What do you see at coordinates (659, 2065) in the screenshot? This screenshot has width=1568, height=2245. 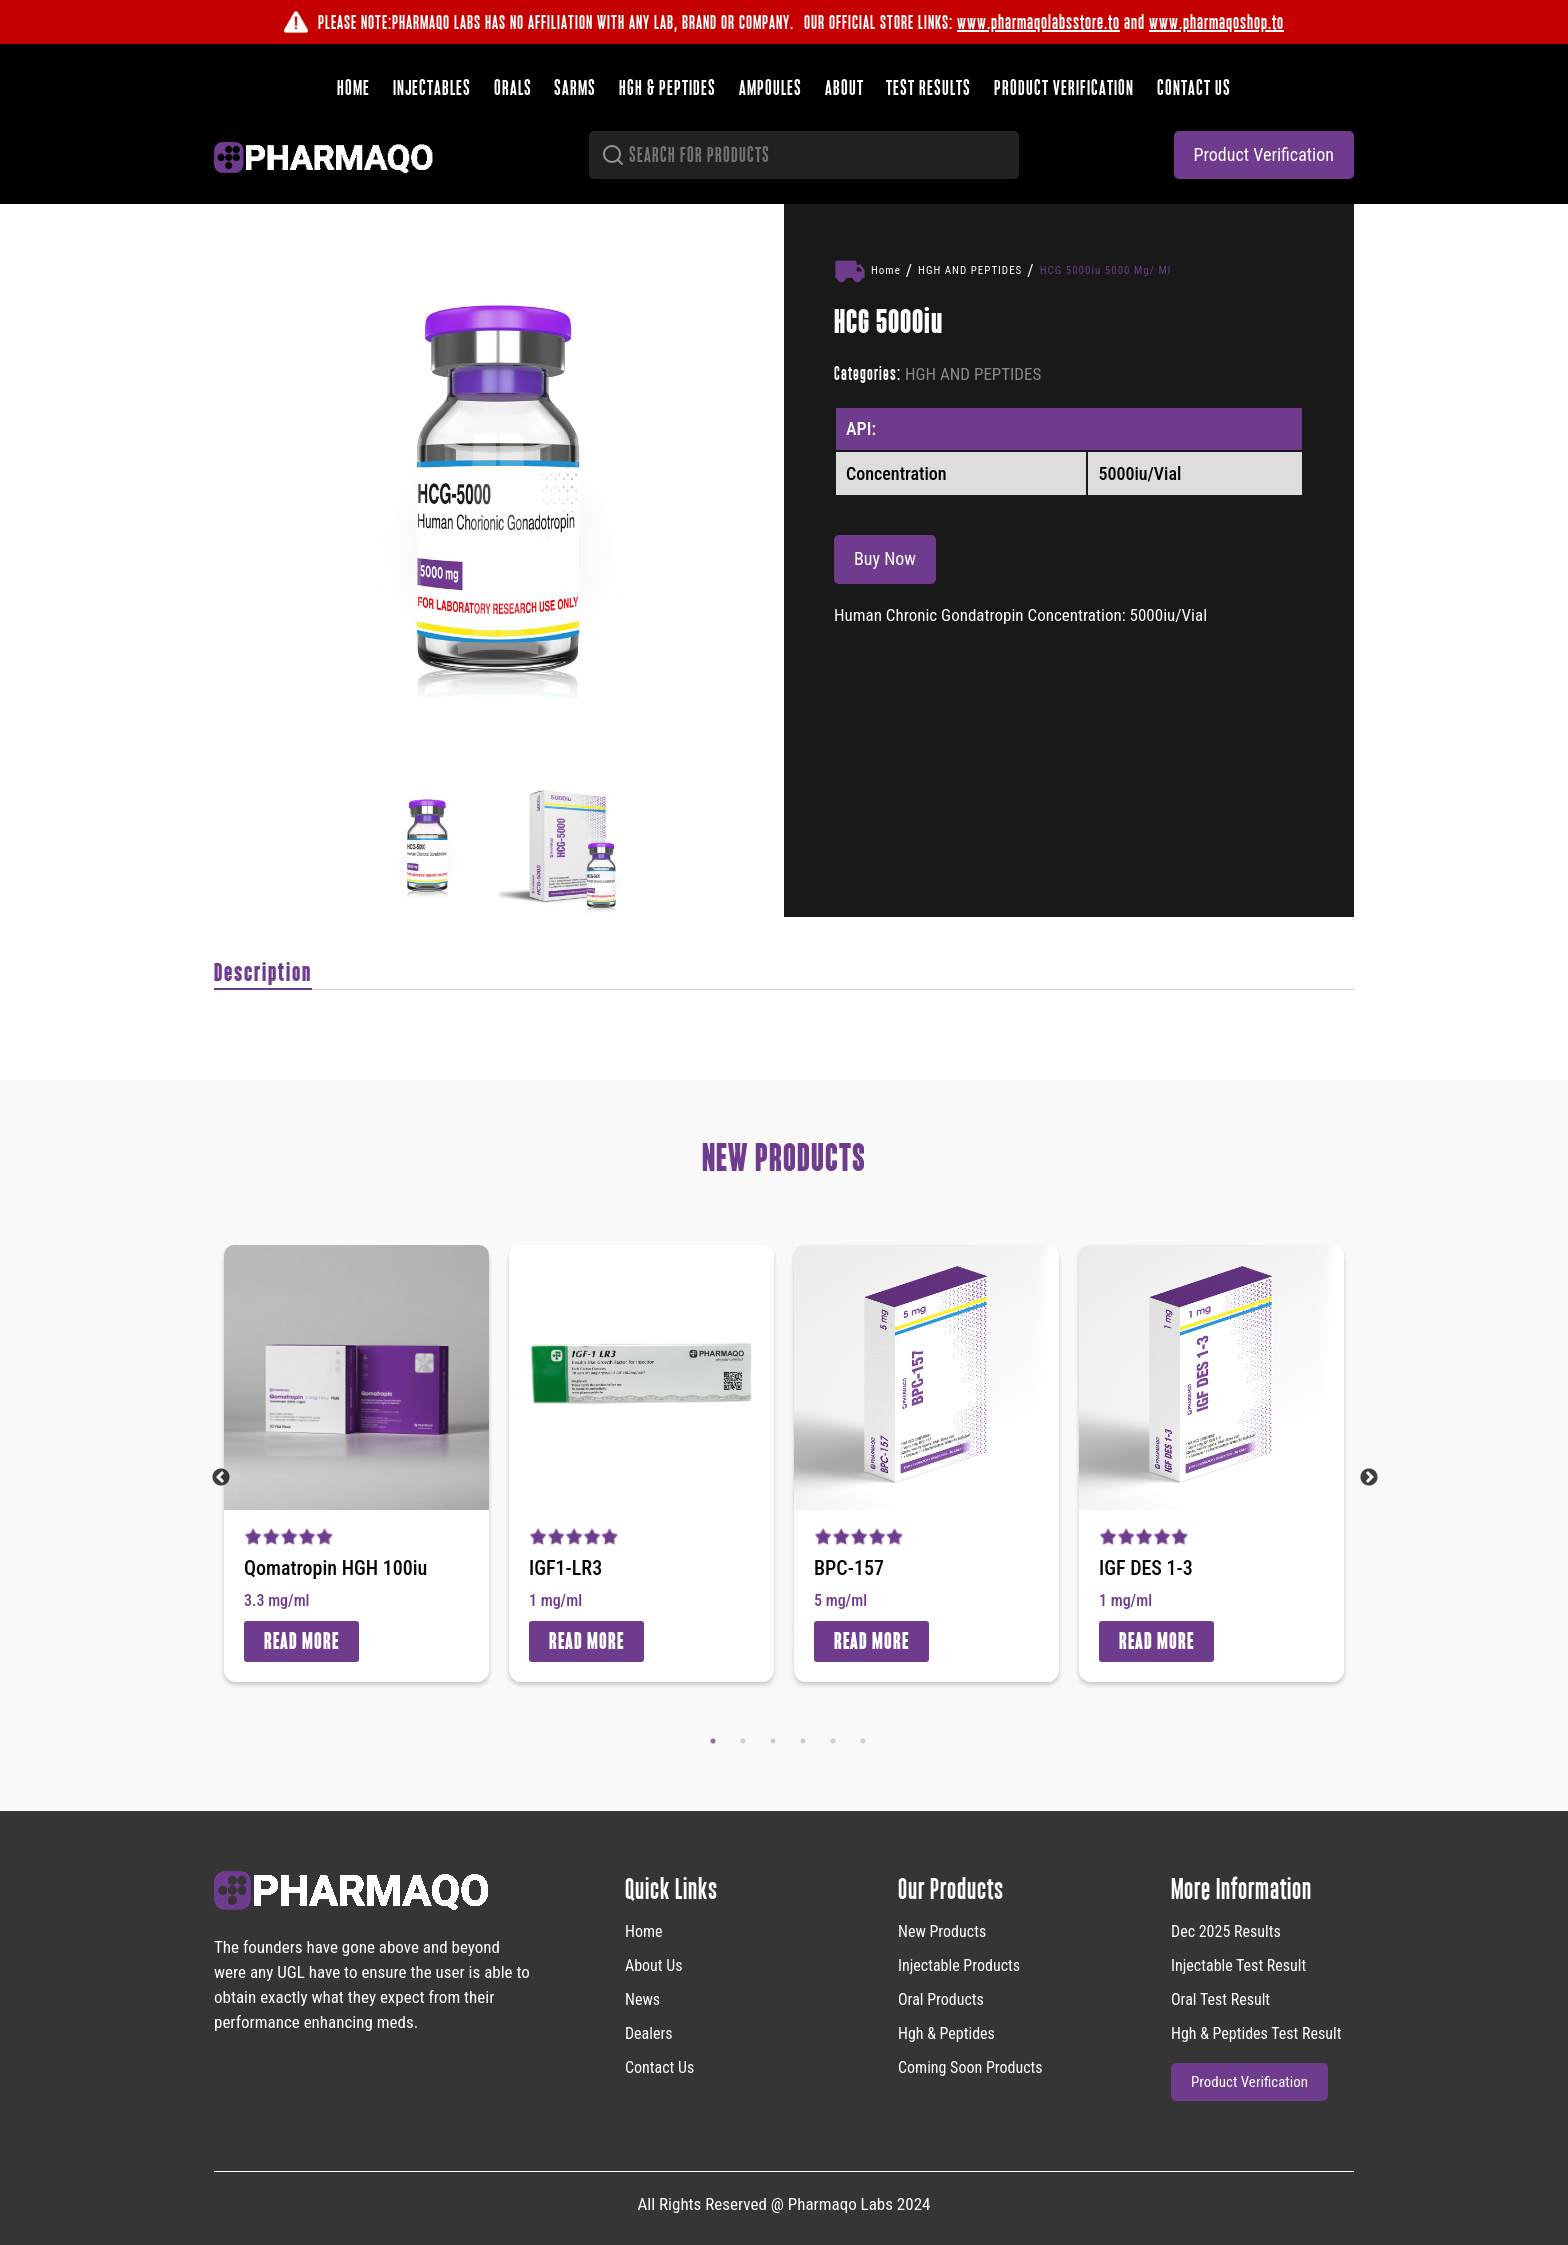 I see `Contact Us` at bounding box center [659, 2065].